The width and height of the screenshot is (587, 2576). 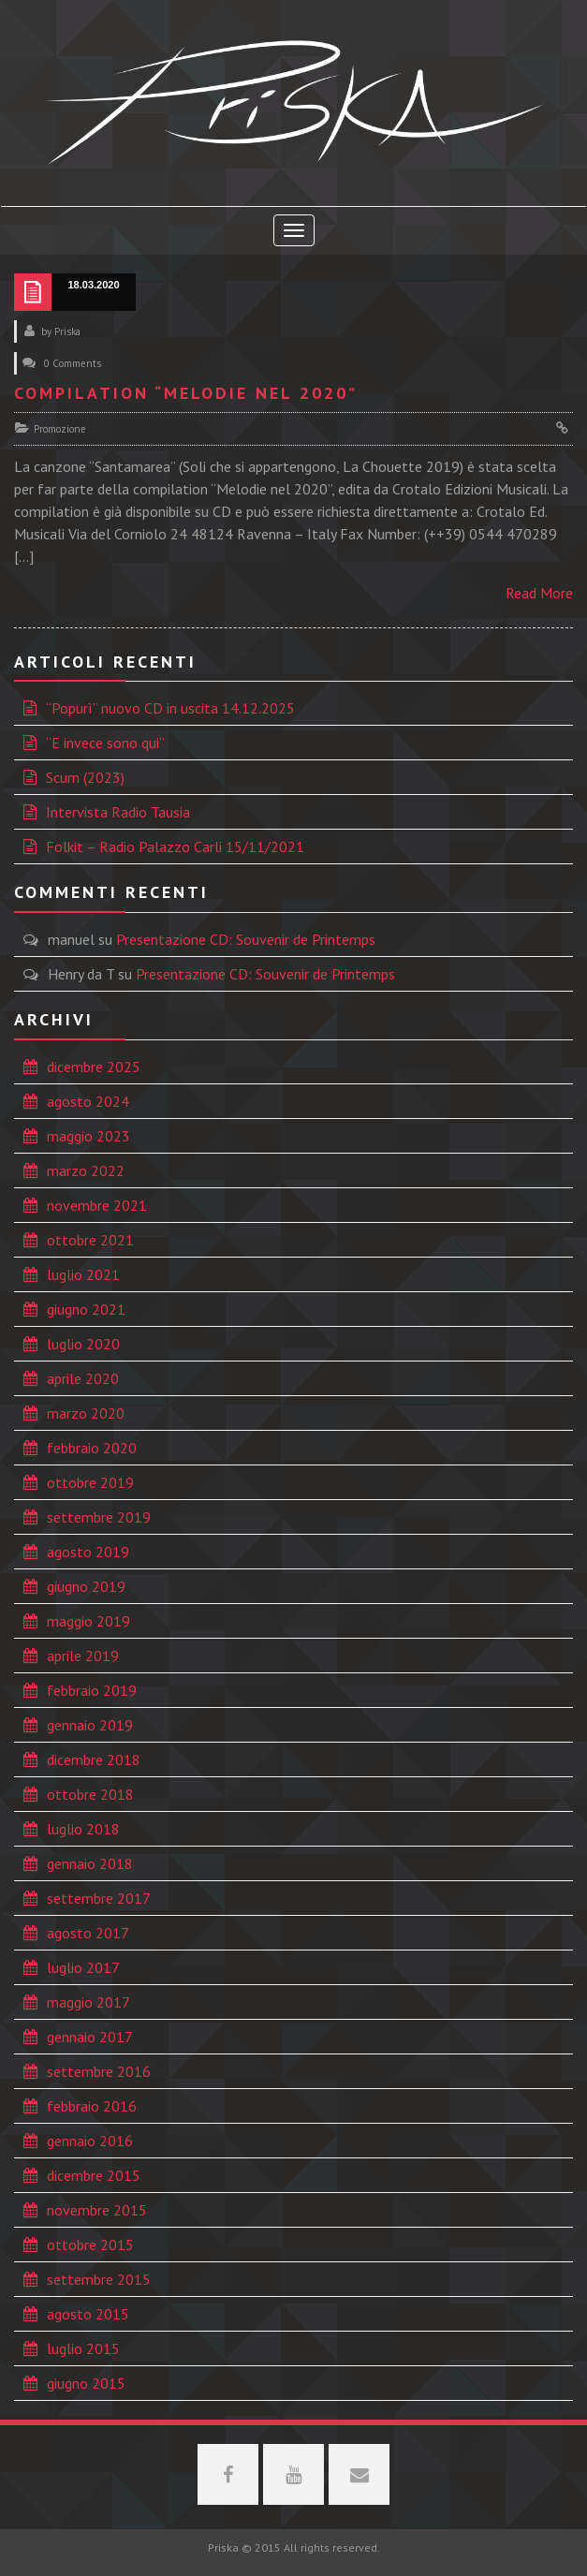 I want to click on luglio 2015, so click(x=83, y=2348).